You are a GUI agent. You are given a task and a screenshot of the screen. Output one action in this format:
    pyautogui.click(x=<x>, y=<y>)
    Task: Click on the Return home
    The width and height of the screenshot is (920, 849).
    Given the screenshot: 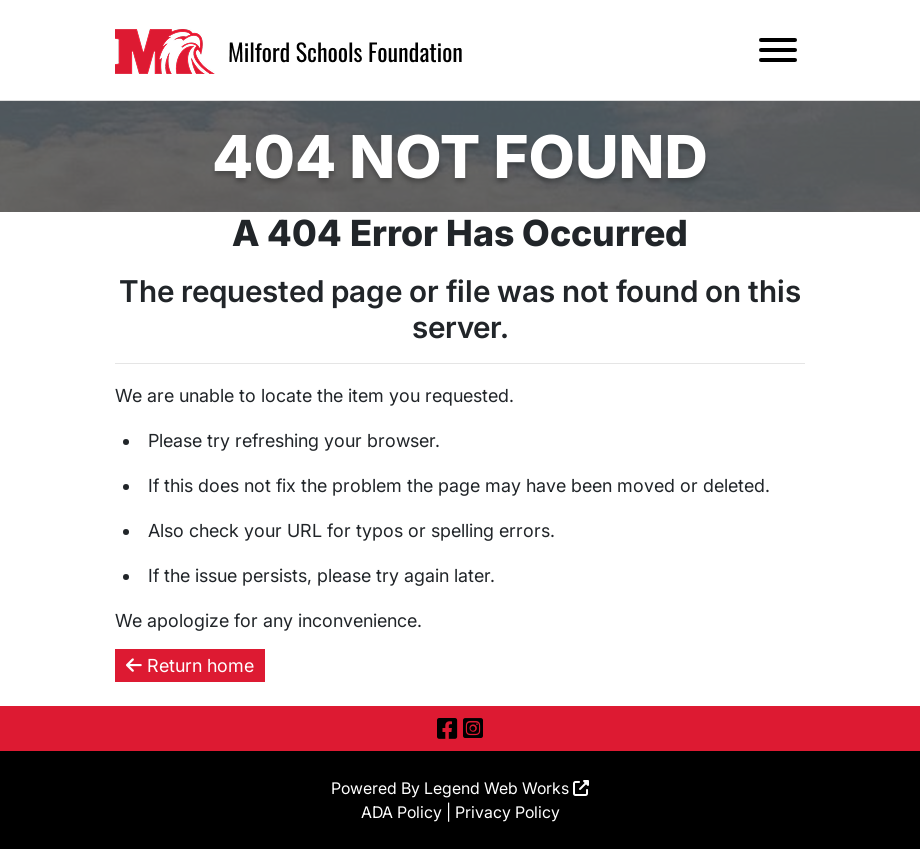 What is the action you would take?
    pyautogui.click(x=190, y=665)
    